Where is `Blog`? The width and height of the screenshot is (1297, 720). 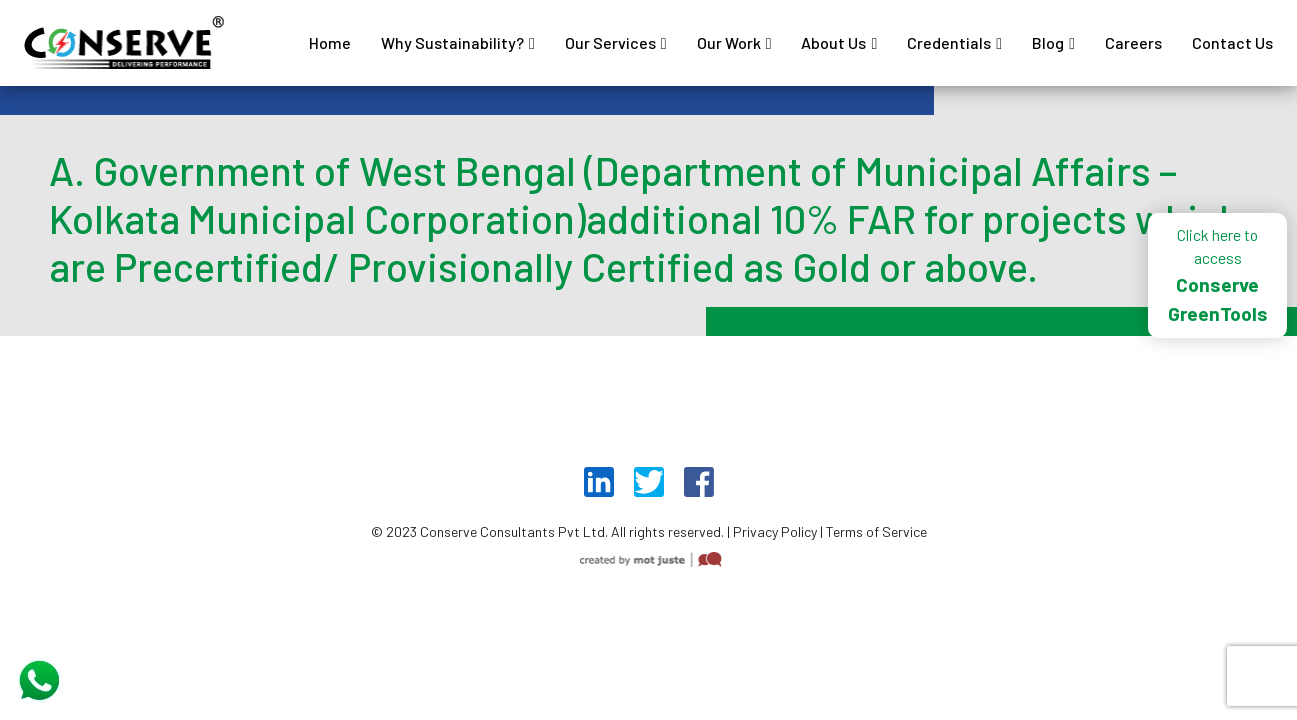
Blog is located at coordinates (1048, 42).